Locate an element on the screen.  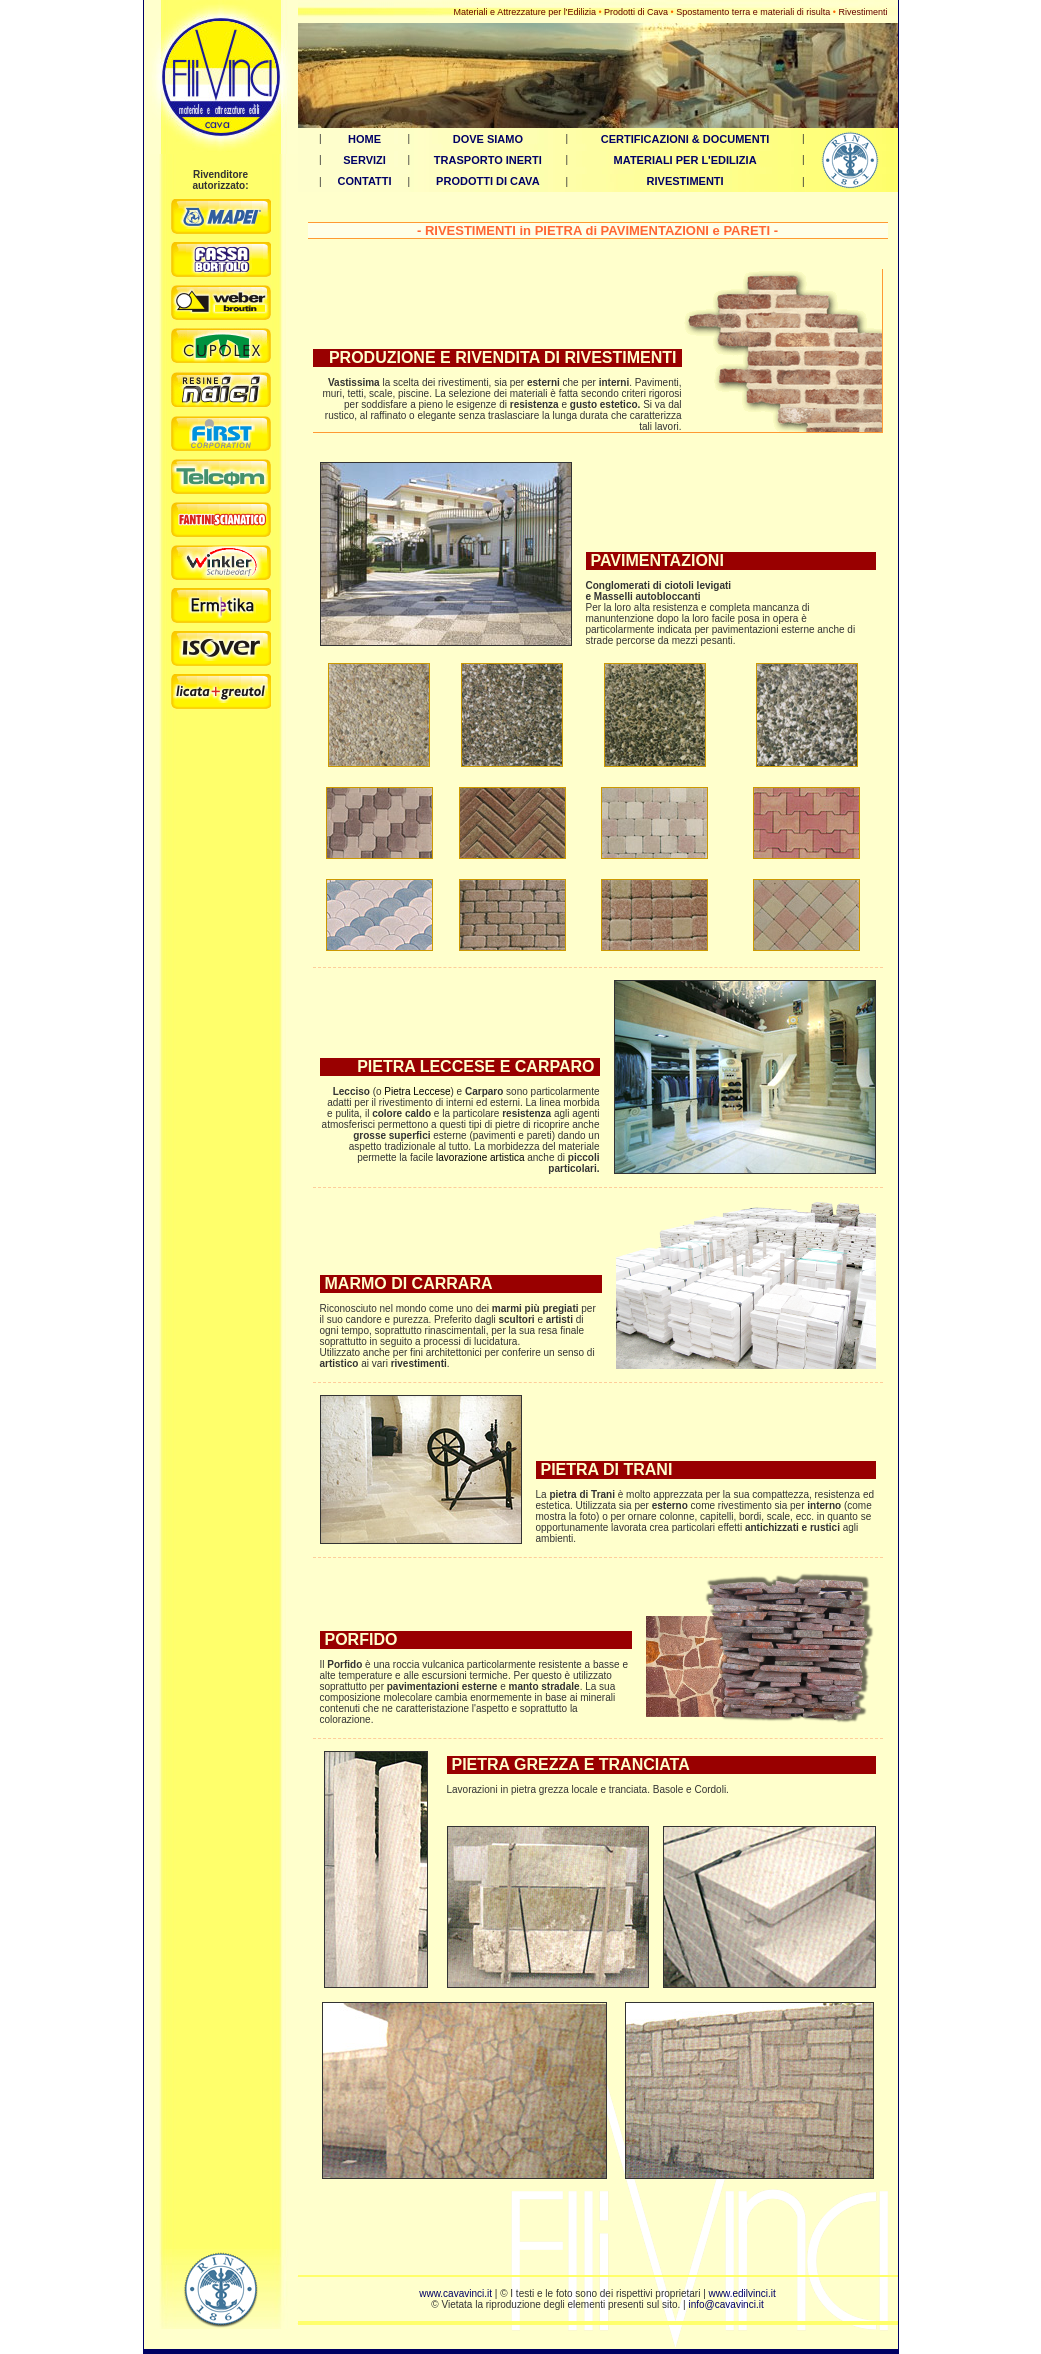
SERVIZI is located at coordinates (364, 160).